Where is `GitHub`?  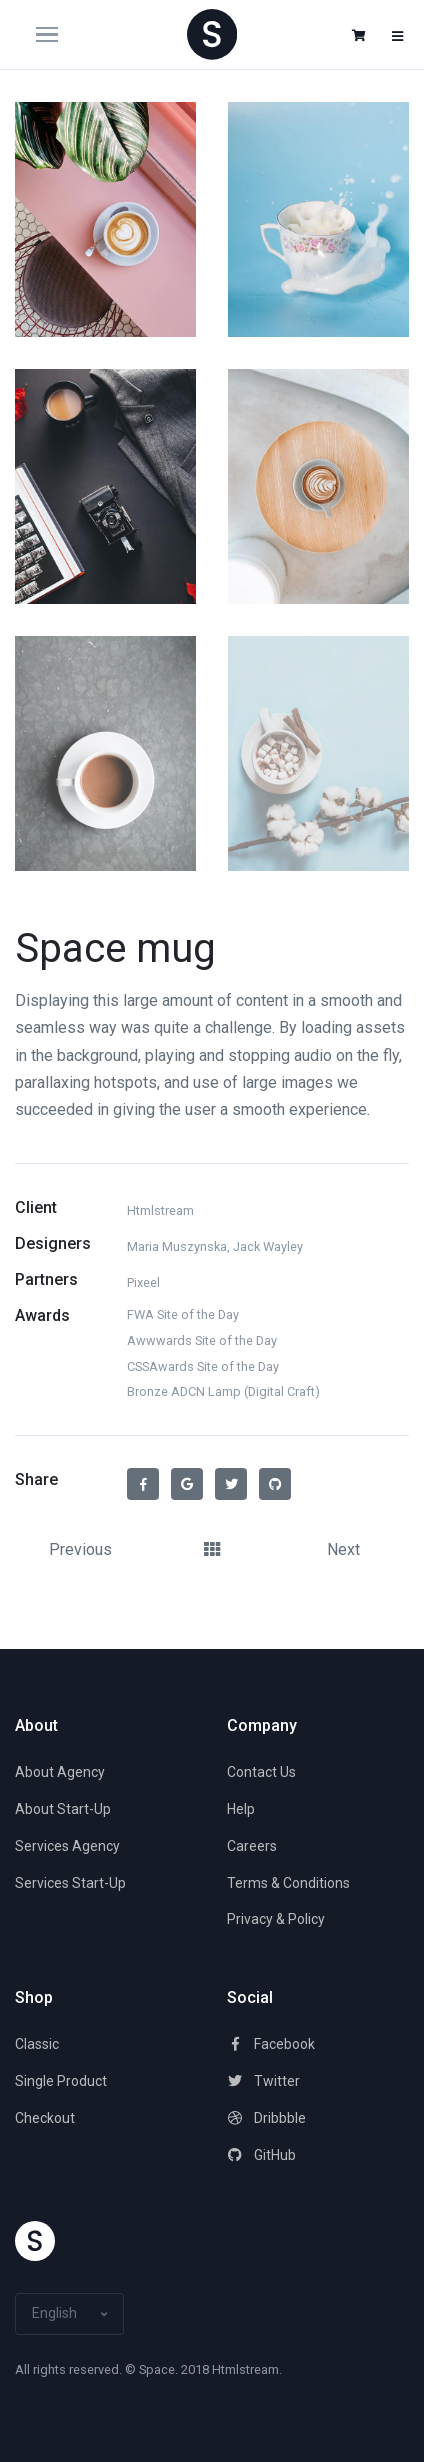
GitHub is located at coordinates (261, 2155).